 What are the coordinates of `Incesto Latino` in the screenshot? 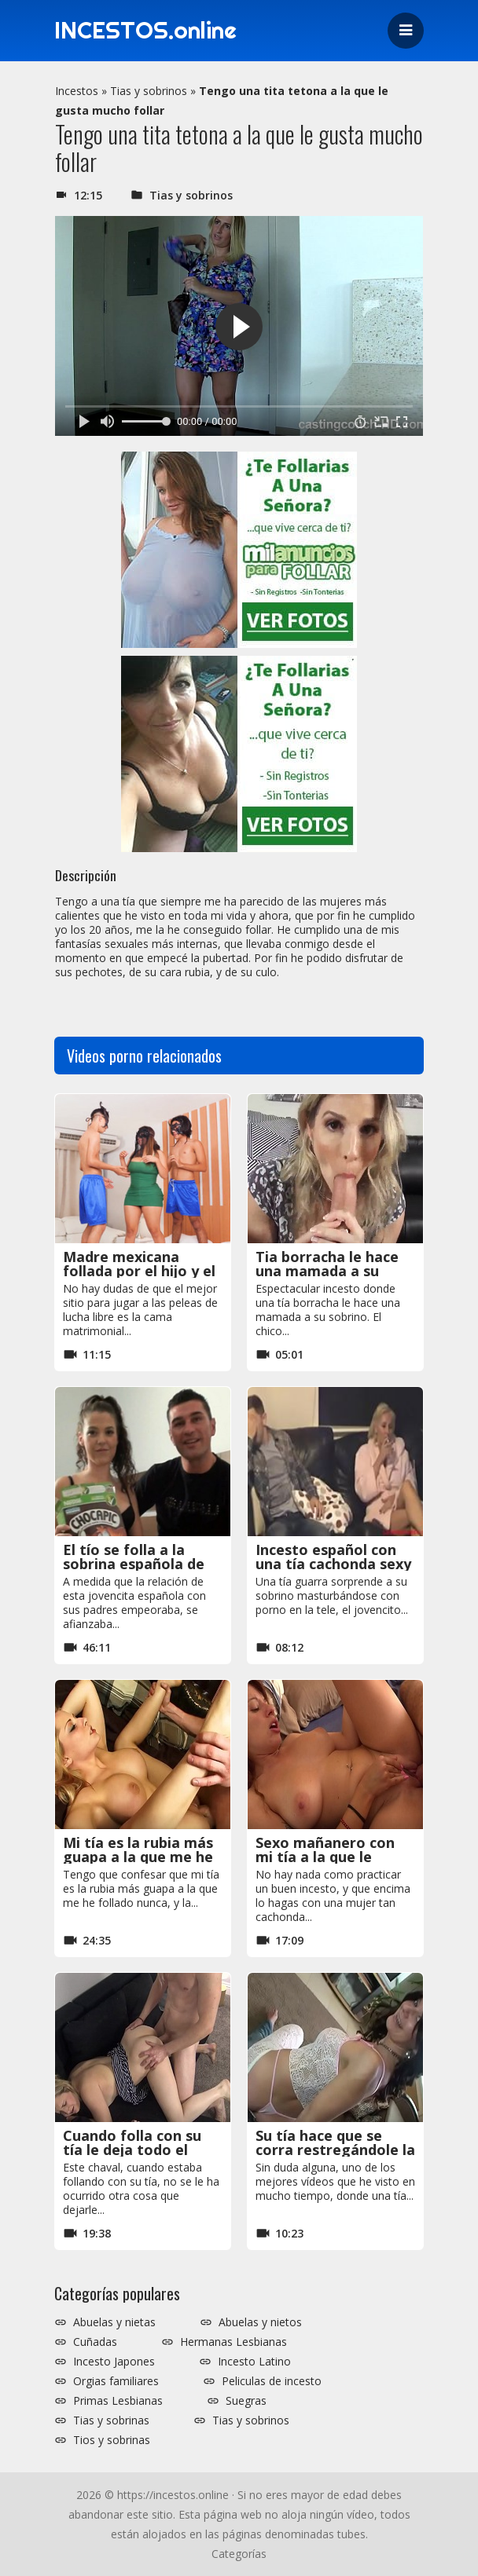 It's located at (254, 2361).